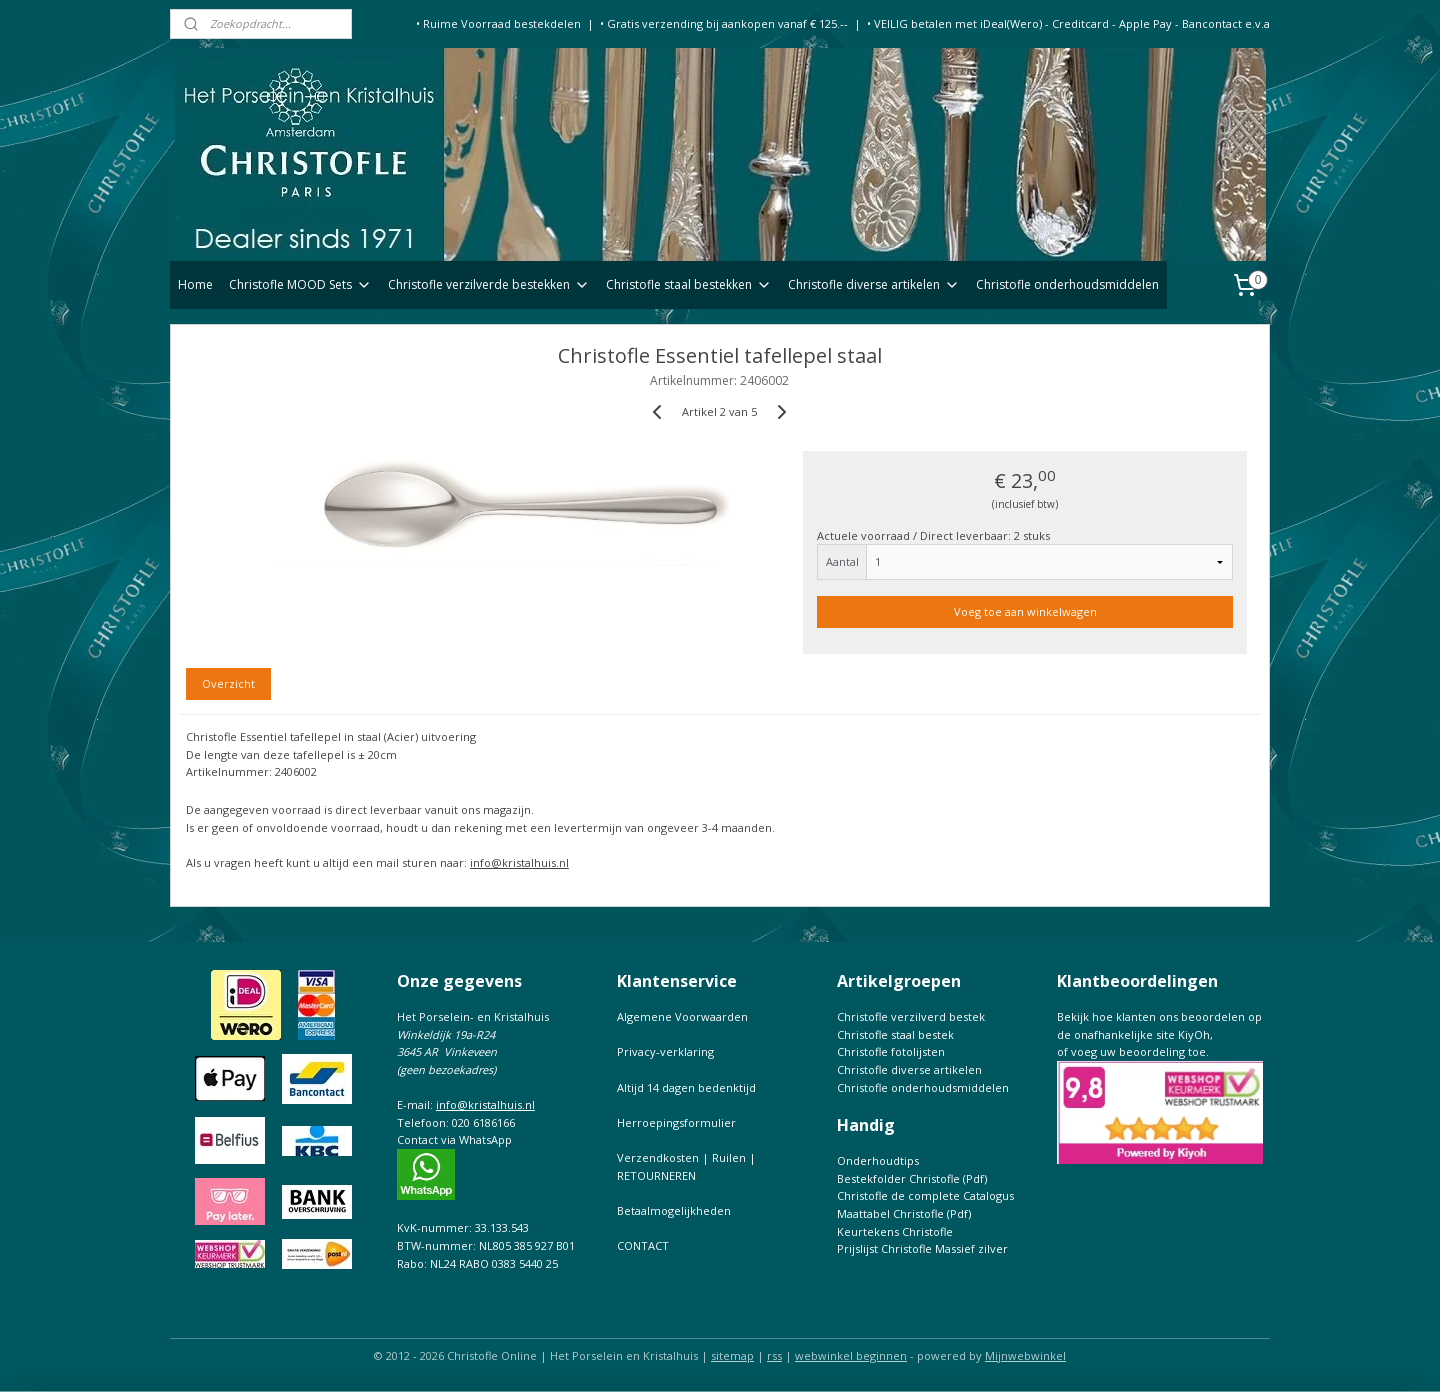  Describe the element at coordinates (665, 1051) in the screenshot. I see `Privacy-verklaring` at that location.